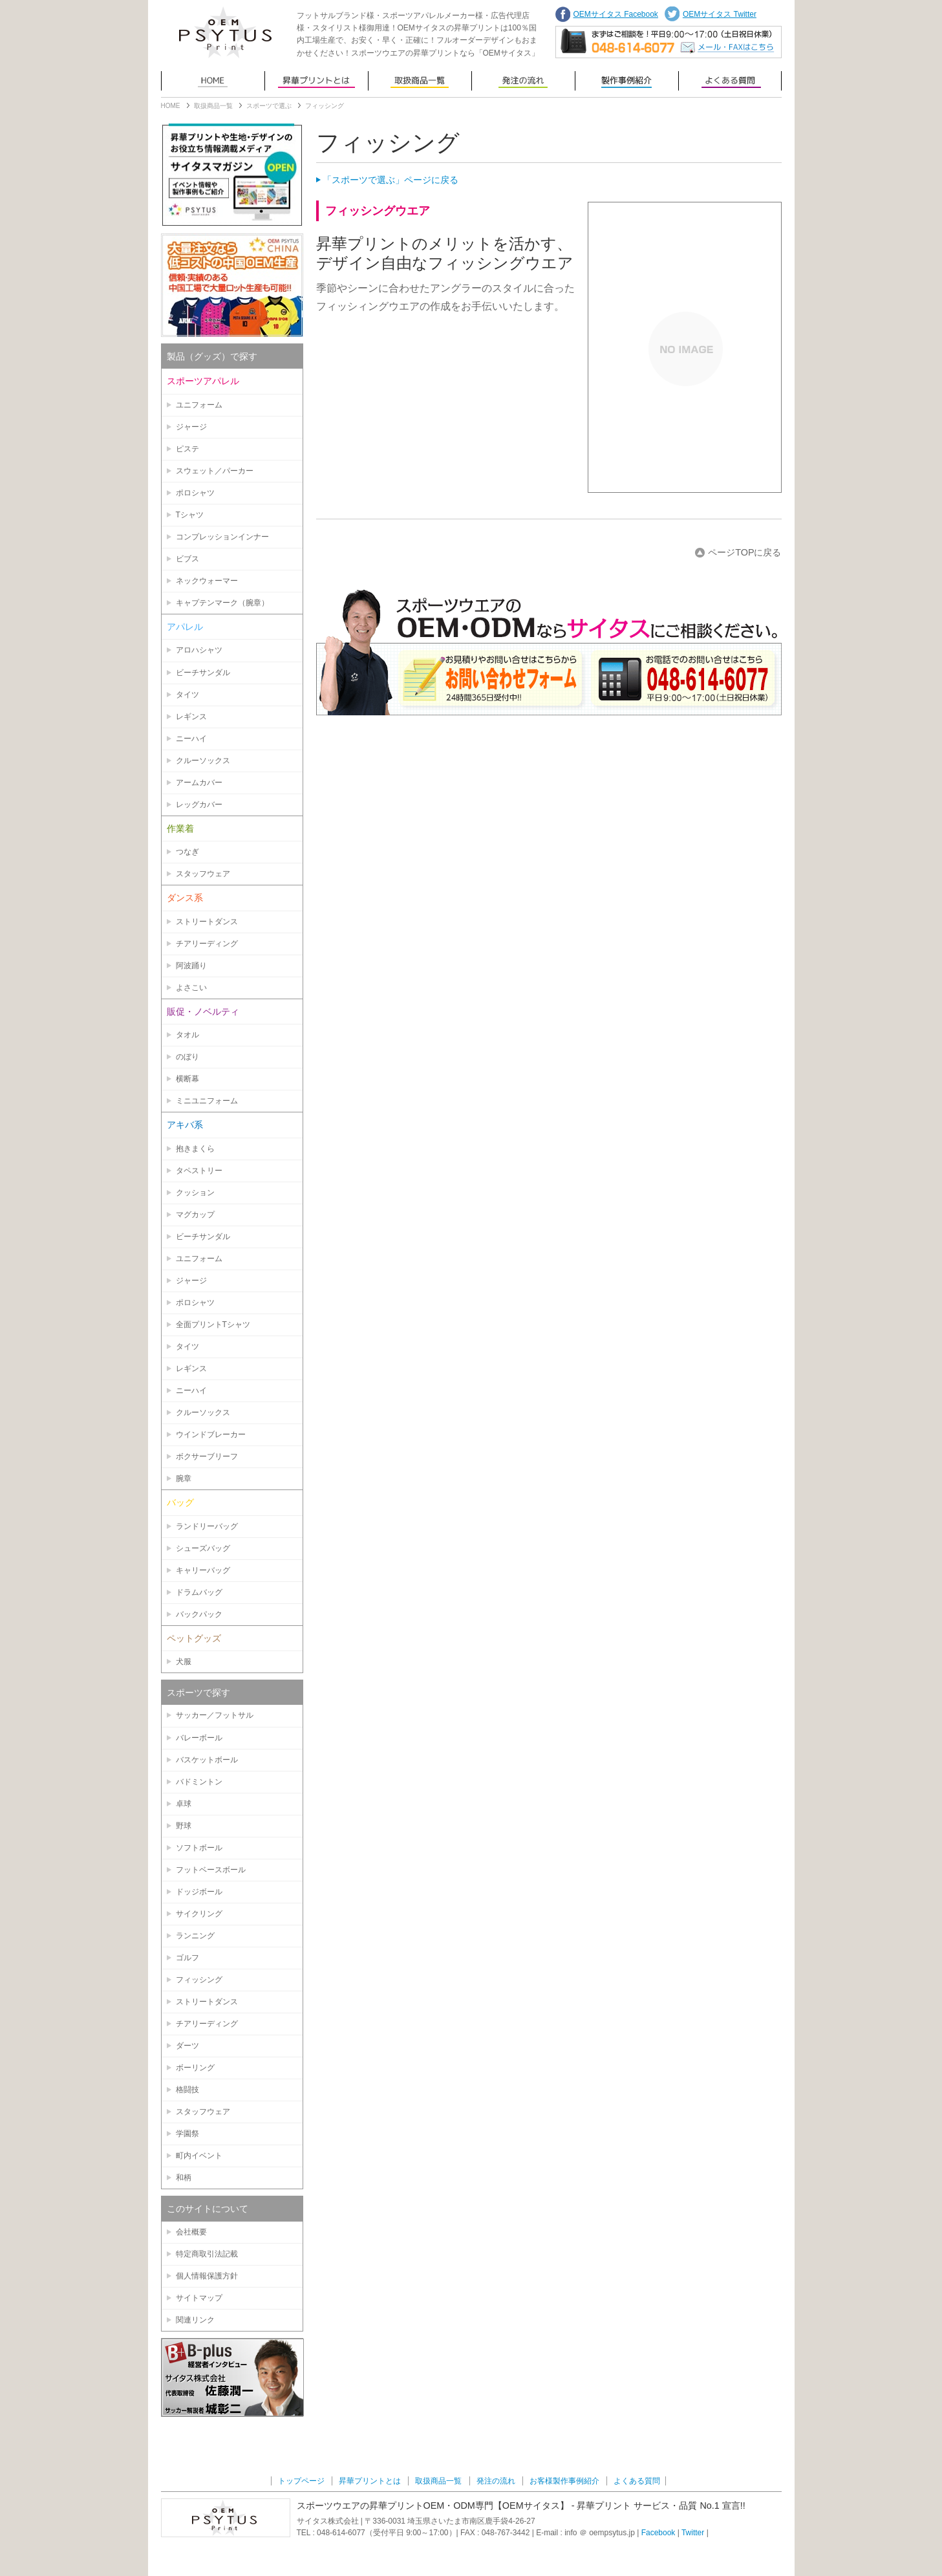 This screenshot has height=2576, width=942. Describe the element at coordinates (730, 81) in the screenshot. I see `よくある質問` at that location.